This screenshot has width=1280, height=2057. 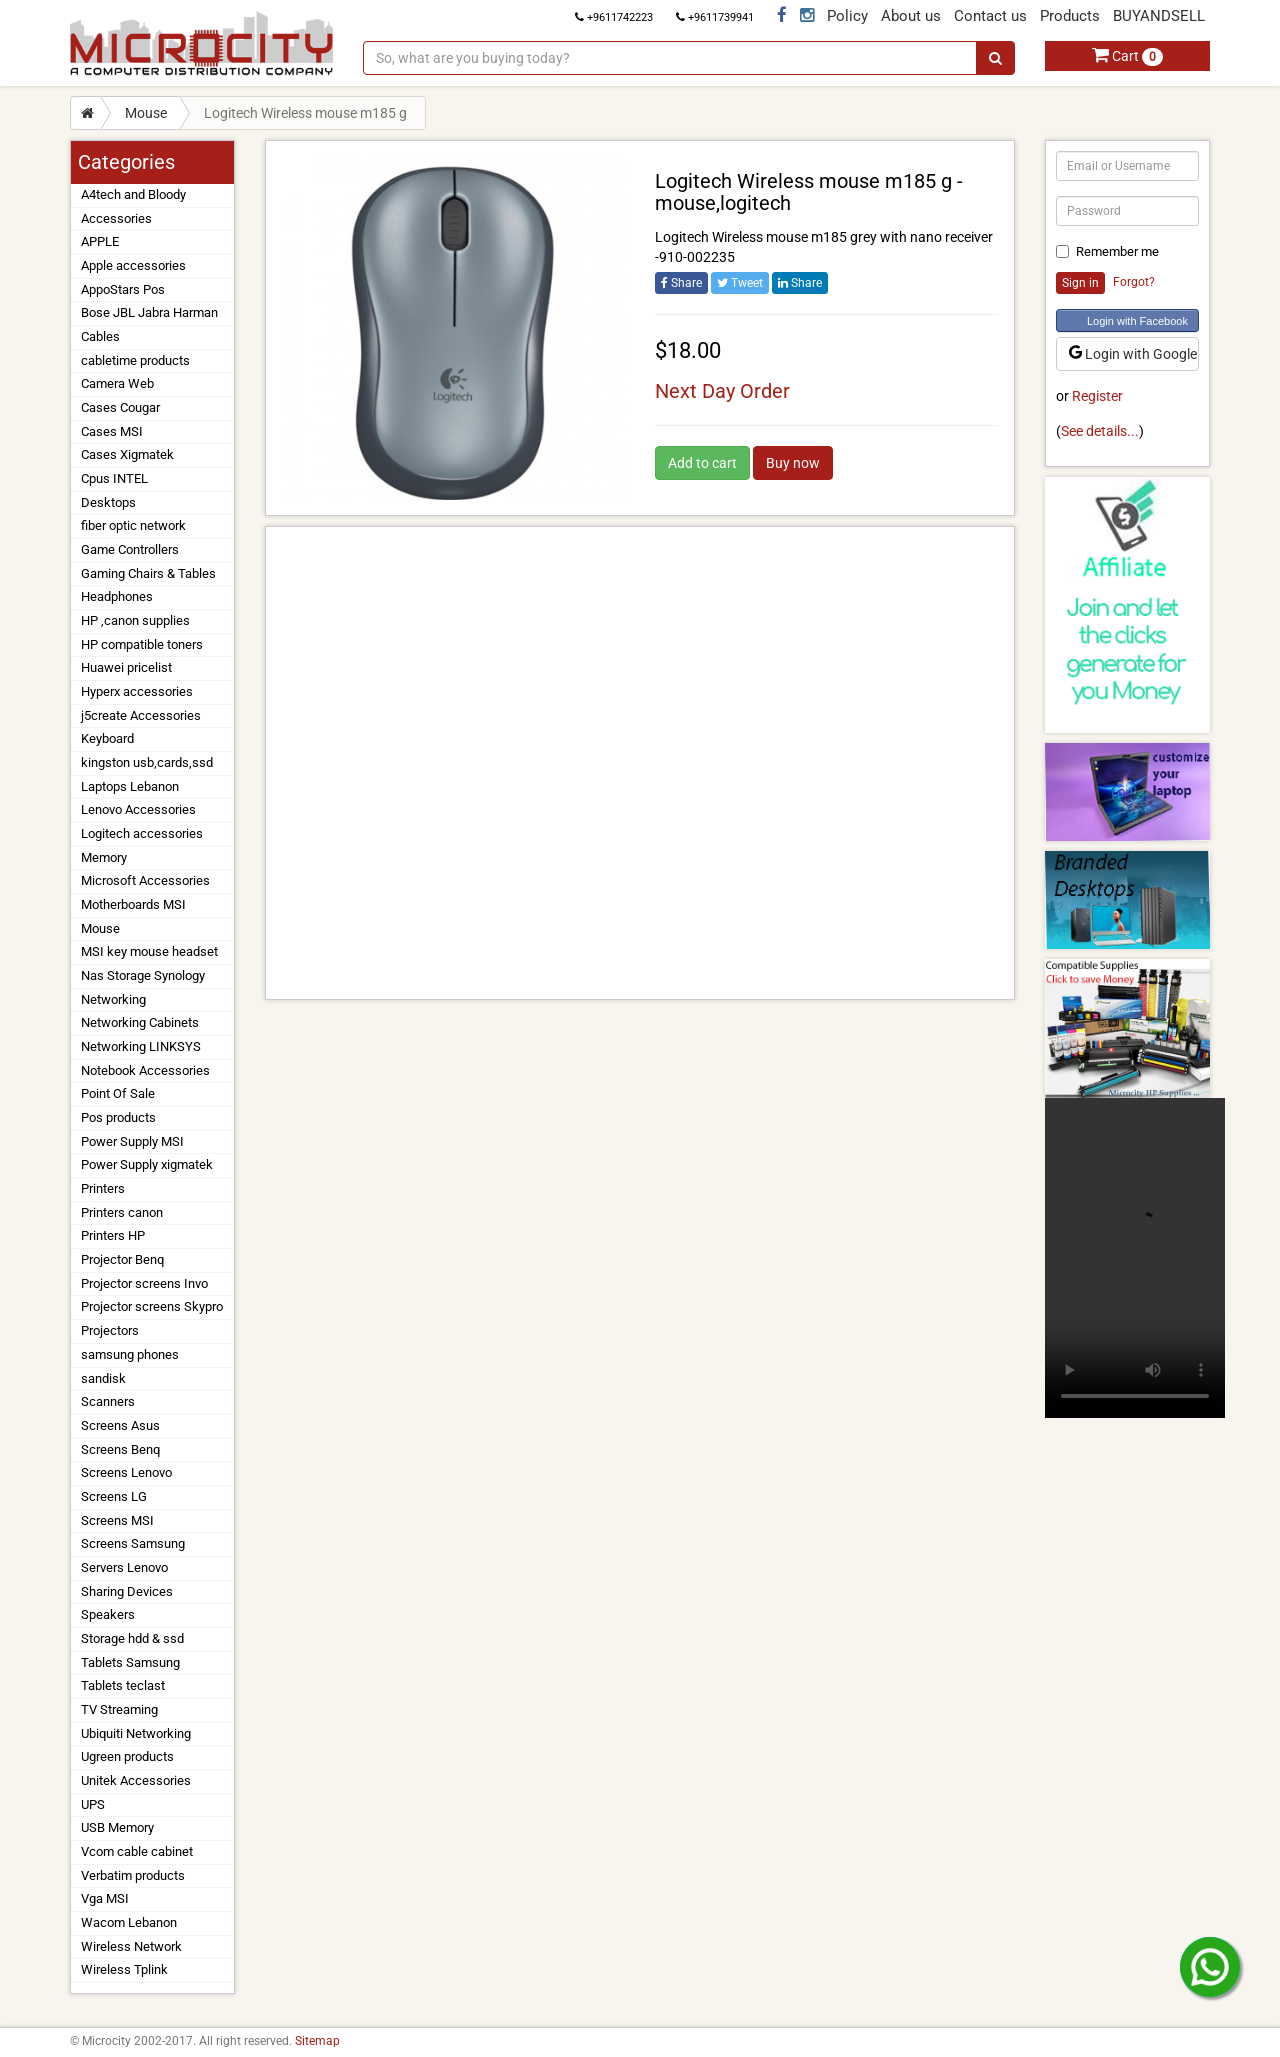 What do you see at coordinates (124, 1567) in the screenshot?
I see `Servers Lenovo` at bounding box center [124, 1567].